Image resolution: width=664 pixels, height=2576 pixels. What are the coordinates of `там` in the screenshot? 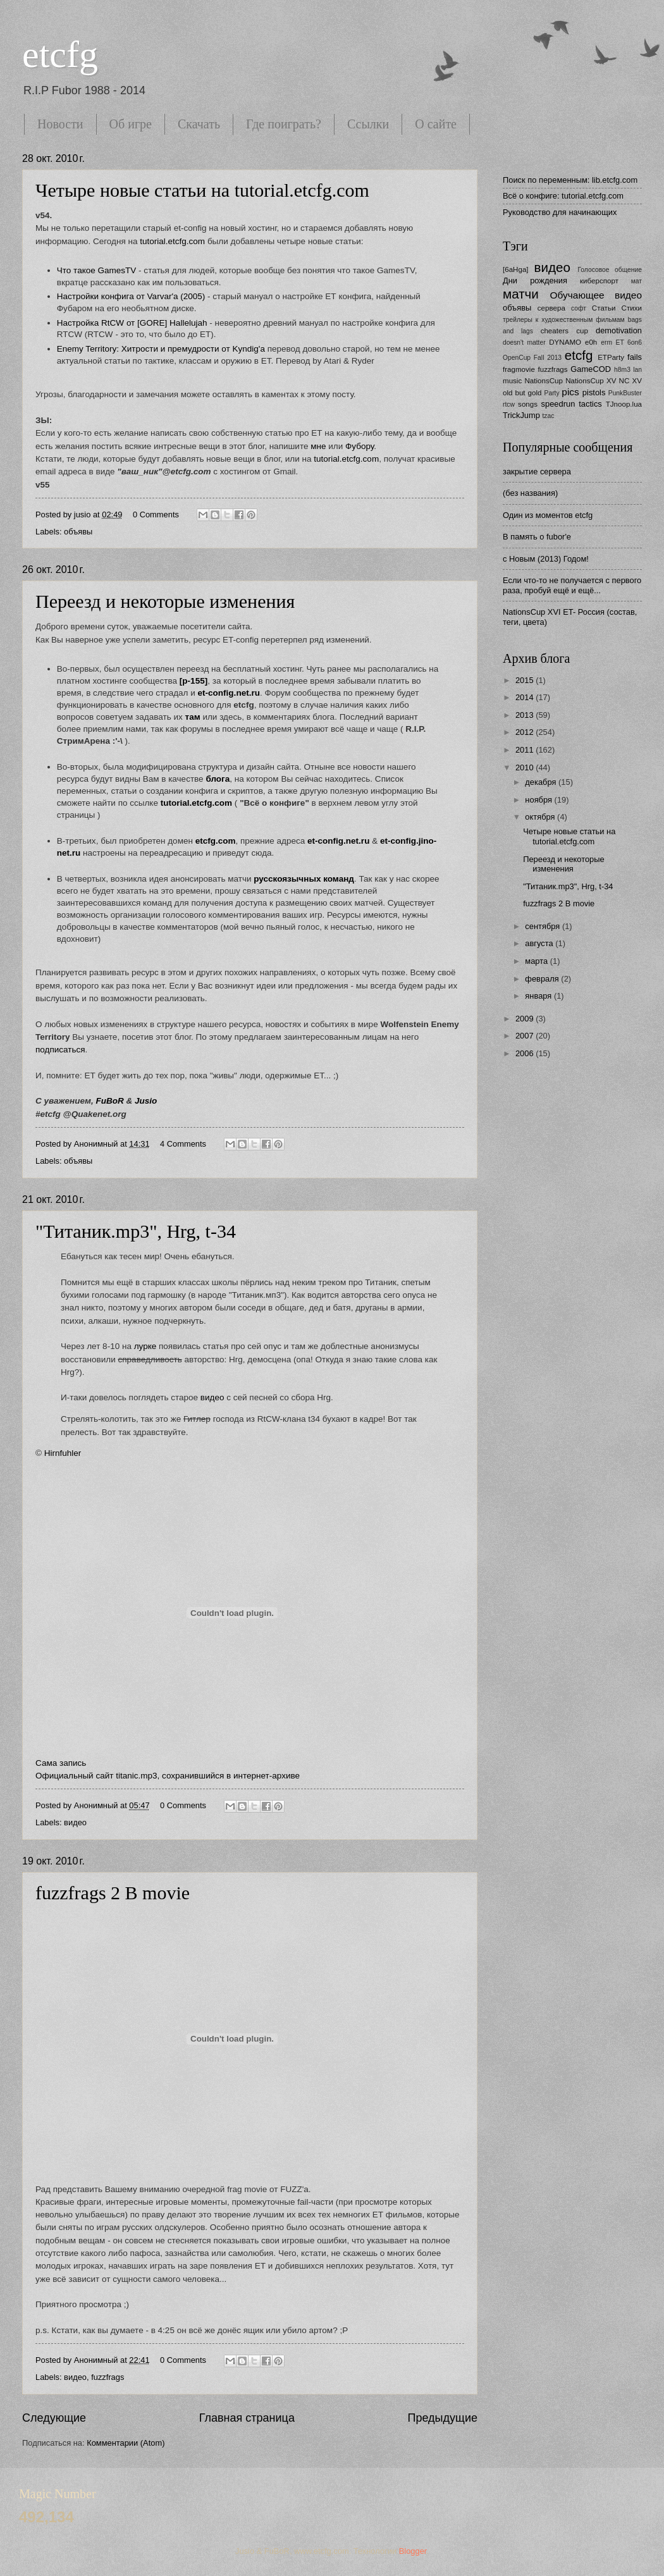 It's located at (192, 717).